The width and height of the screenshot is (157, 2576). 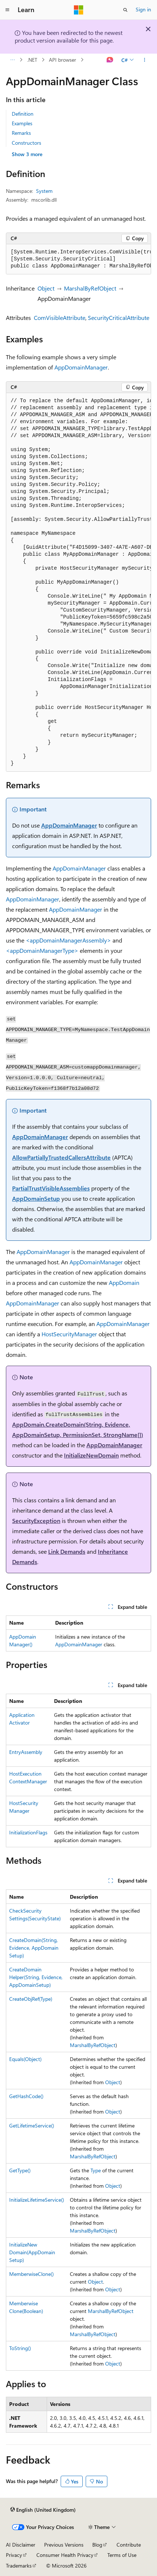 What do you see at coordinates (32, 59) in the screenshot?
I see `.NET` at bounding box center [32, 59].